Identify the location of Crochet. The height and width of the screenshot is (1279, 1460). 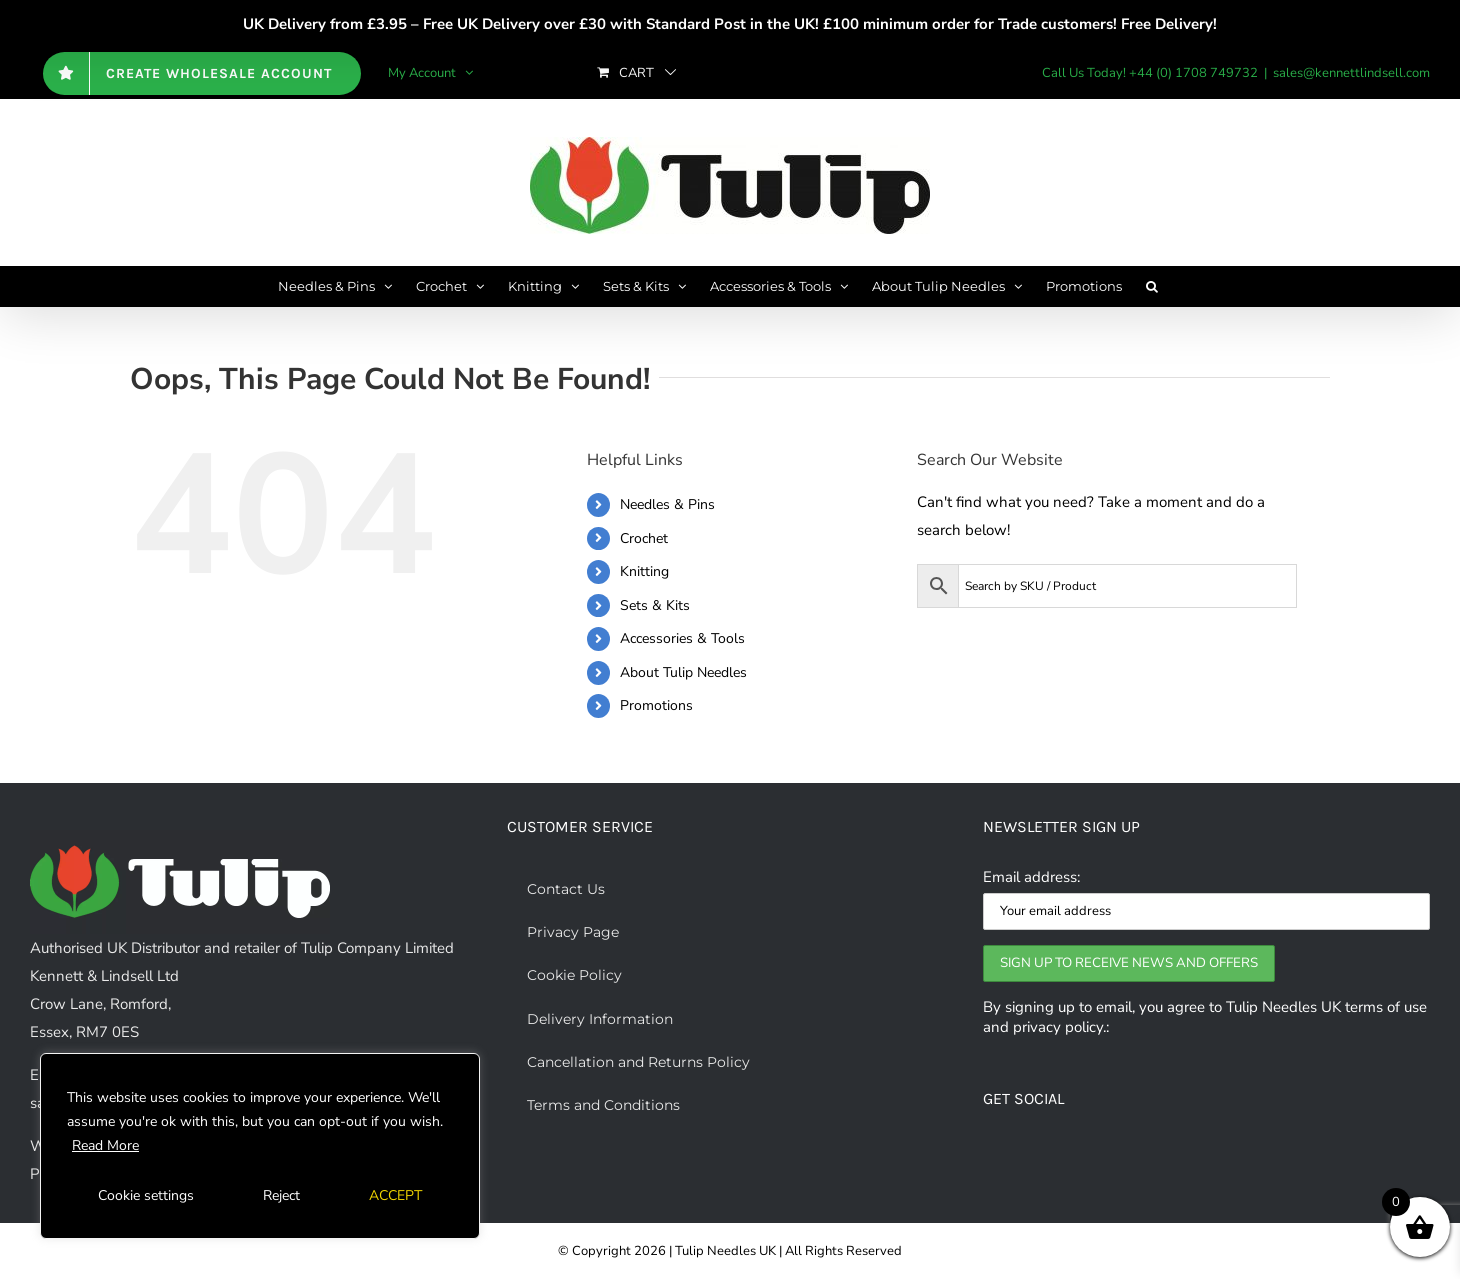
(644, 538).